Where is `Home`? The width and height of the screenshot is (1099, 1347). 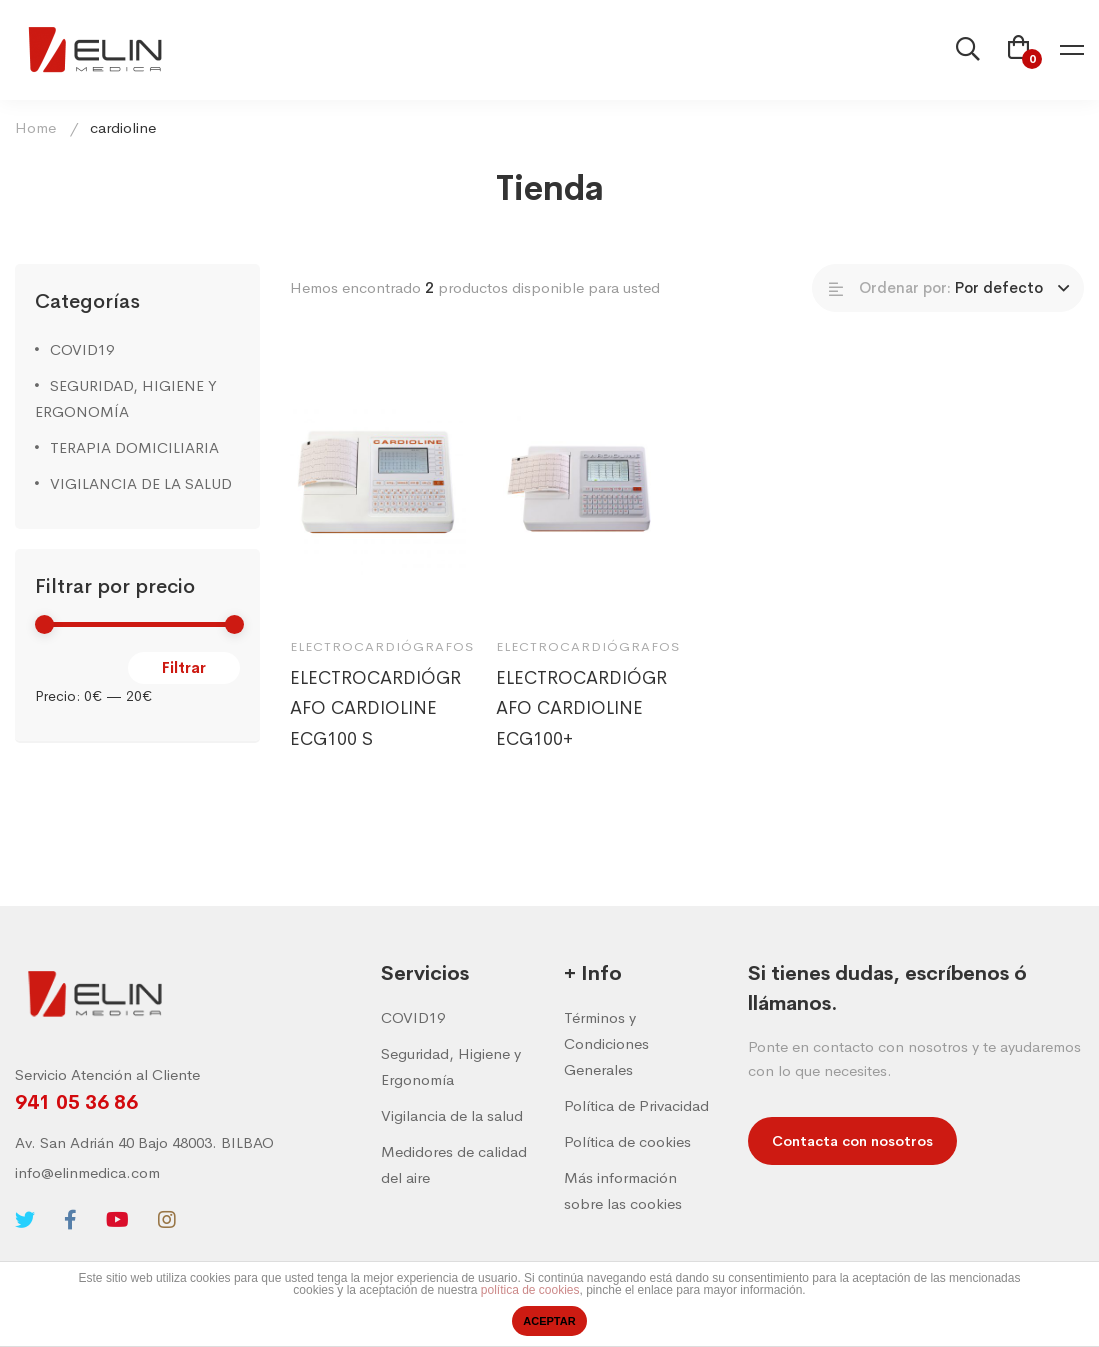
Home is located at coordinates (35, 127).